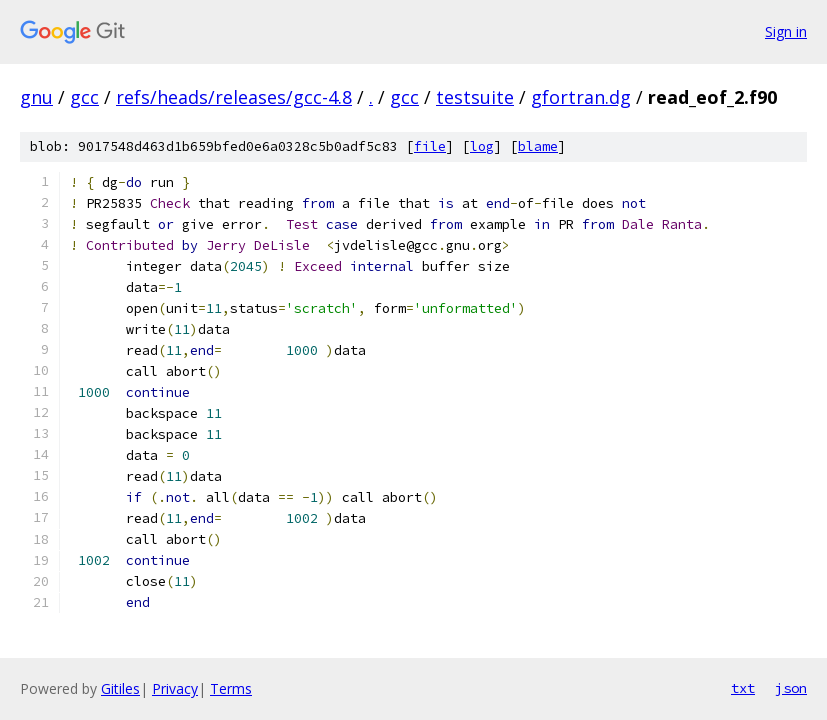 The image size is (827, 720). What do you see at coordinates (231, 688) in the screenshot?
I see `Terms` at bounding box center [231, 688].